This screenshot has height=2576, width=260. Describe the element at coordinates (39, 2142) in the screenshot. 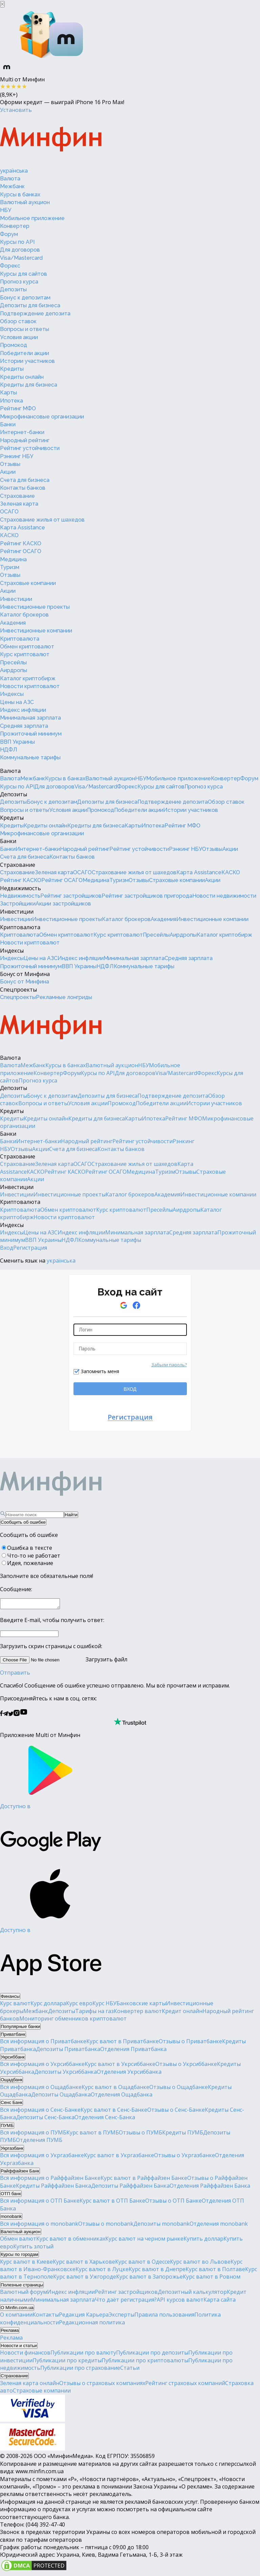

I see `Отделения ПУМБ` at that location.